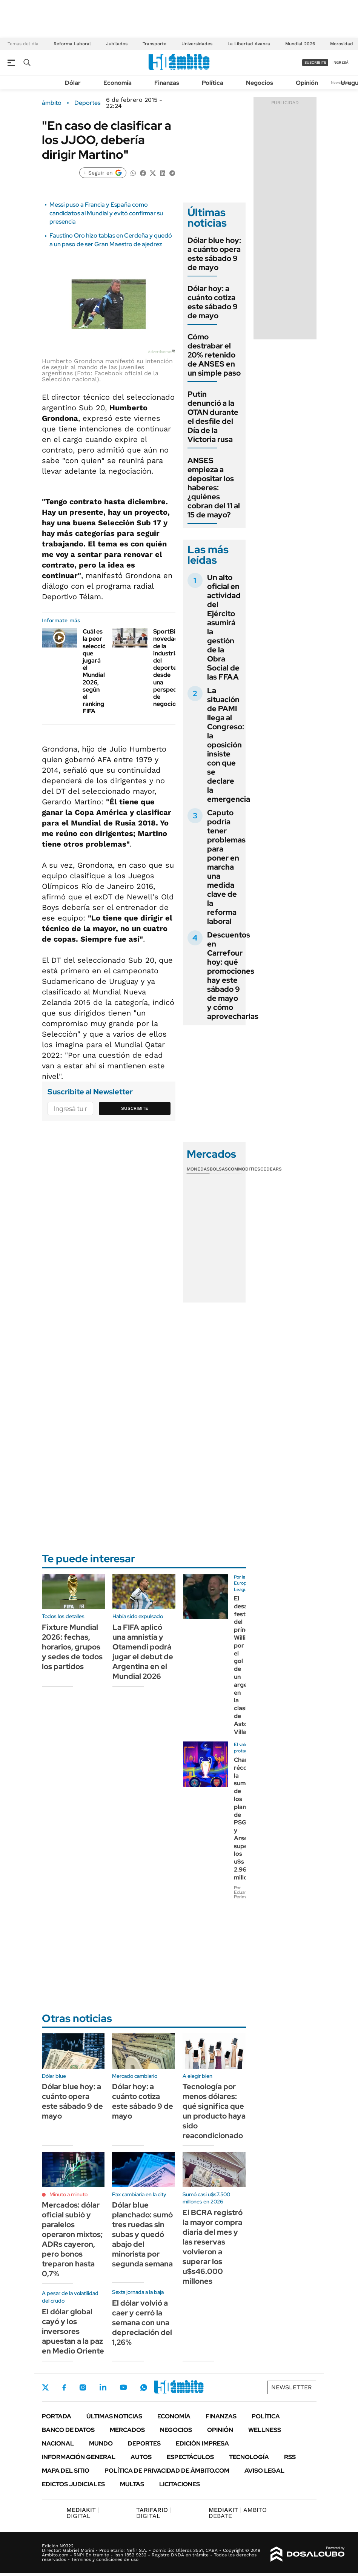 The width and height of the screenshot is (358, 2576). What do you see at coordinates (73, 2484) in the screenshot?
I see `Edictos judiciales` at bounding box center [73, 2484].